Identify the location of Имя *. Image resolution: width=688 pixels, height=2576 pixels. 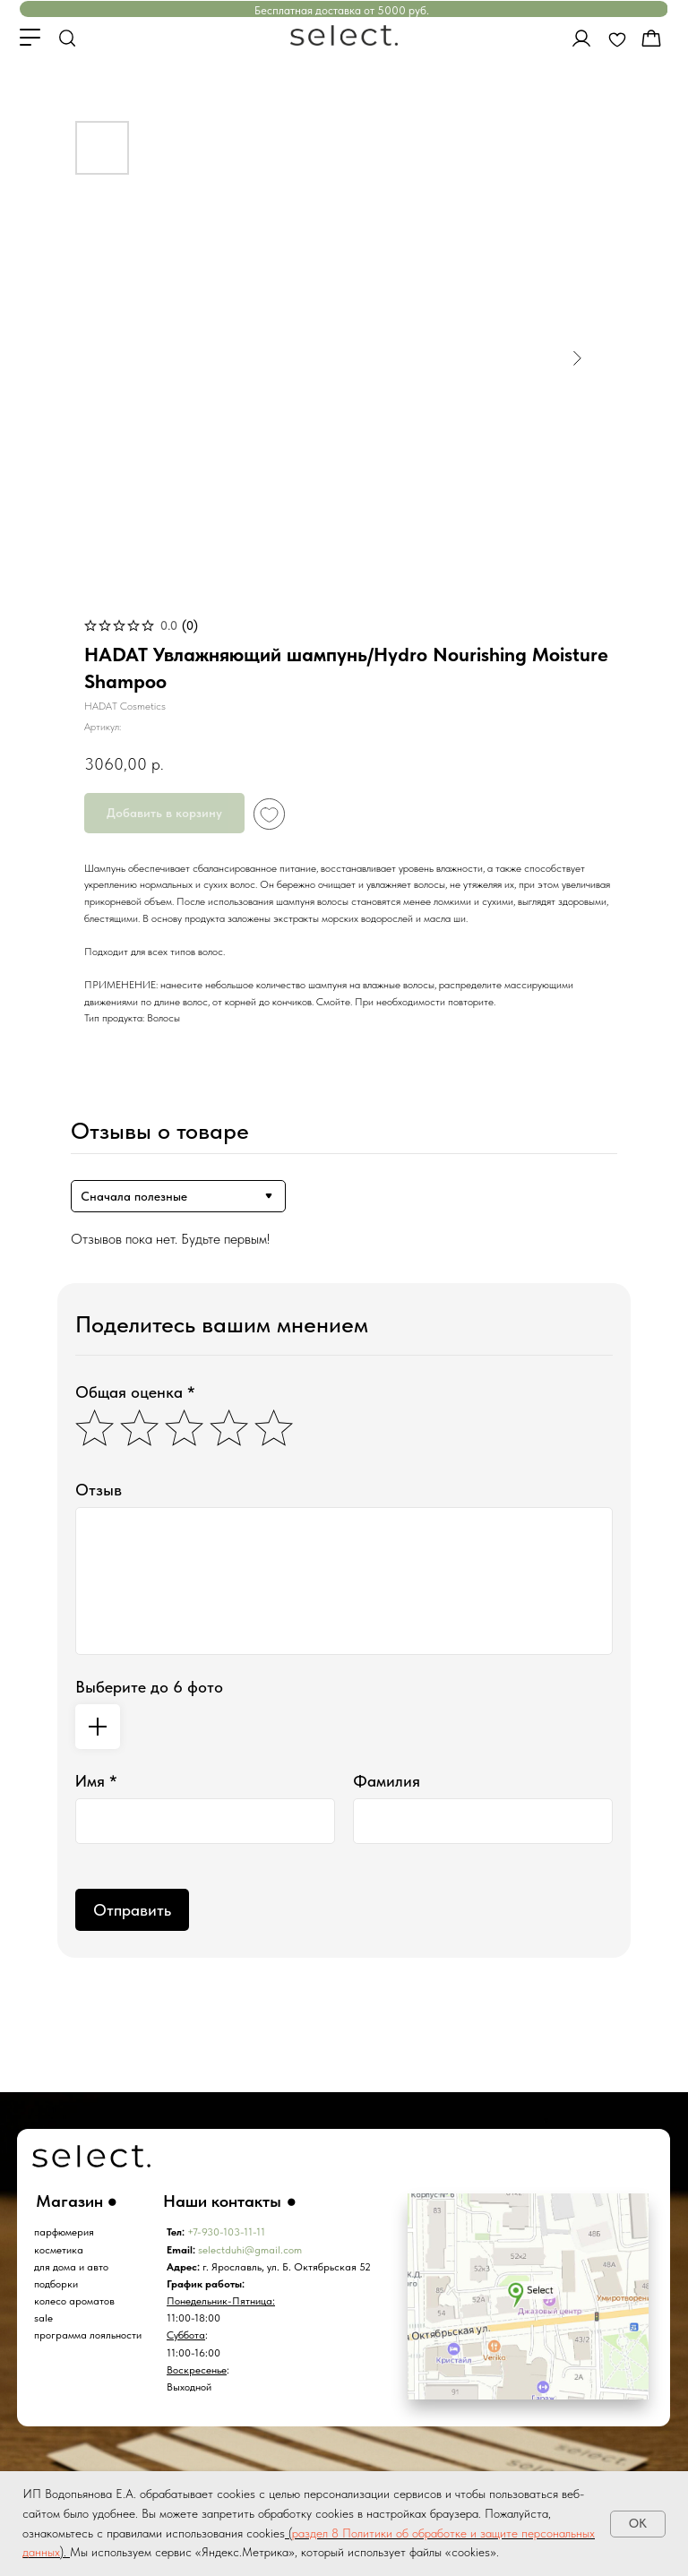
(96, 1780).